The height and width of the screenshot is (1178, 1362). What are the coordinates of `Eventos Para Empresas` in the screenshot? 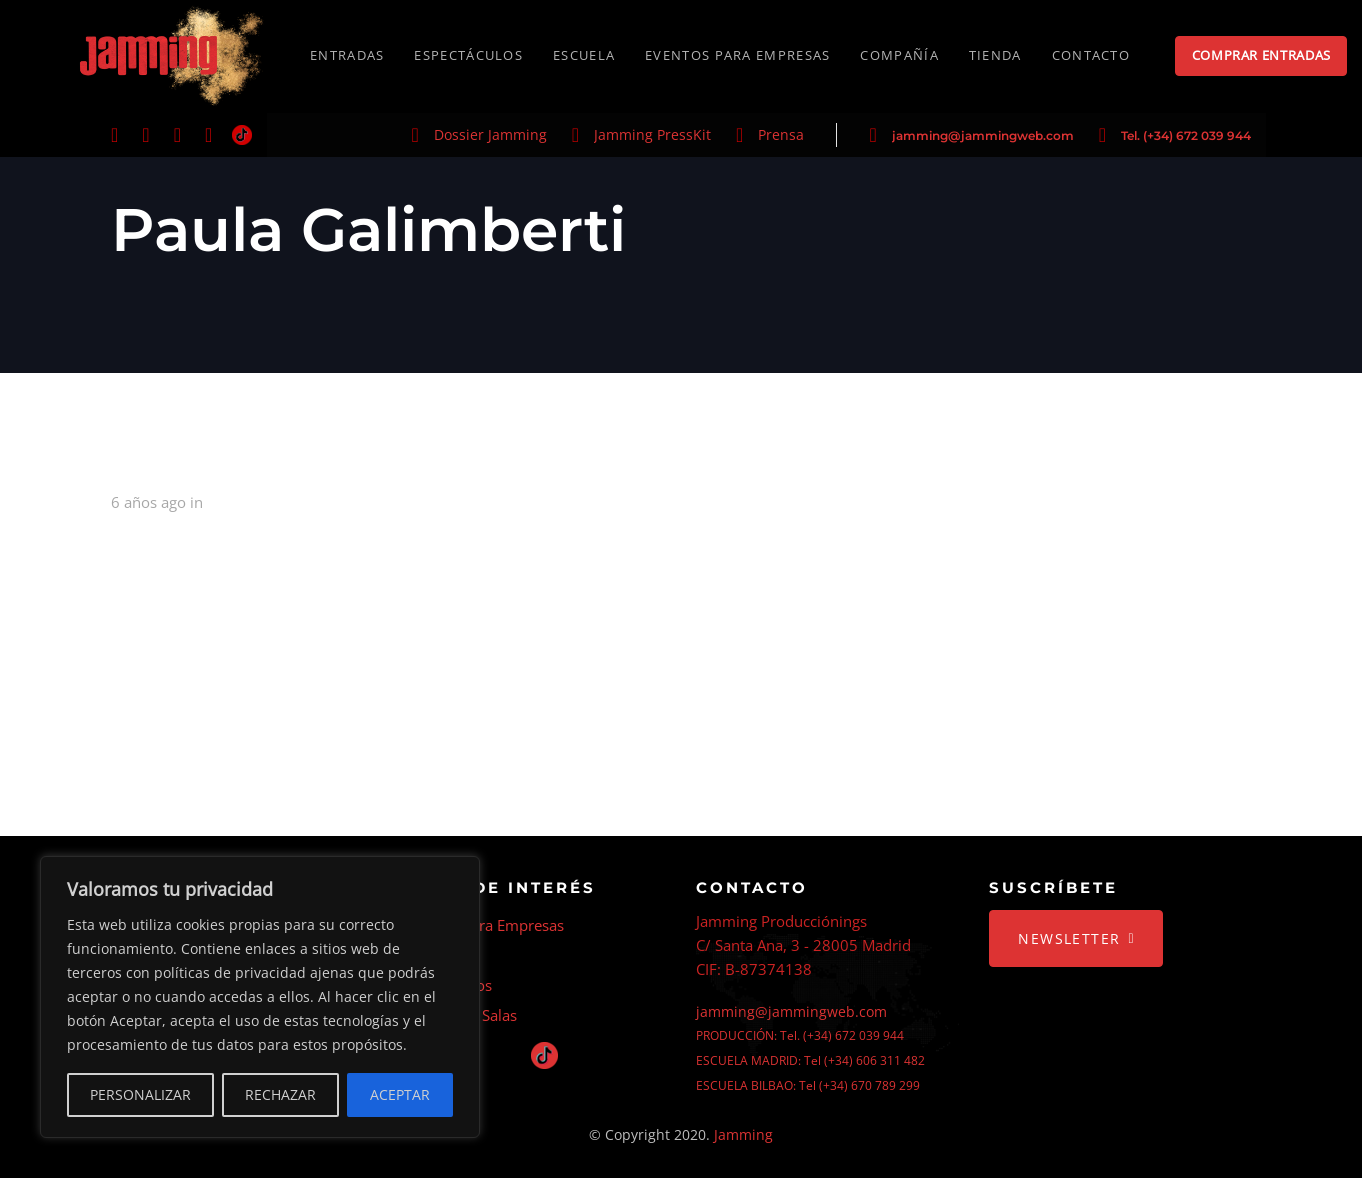 It's located at (484, 925).